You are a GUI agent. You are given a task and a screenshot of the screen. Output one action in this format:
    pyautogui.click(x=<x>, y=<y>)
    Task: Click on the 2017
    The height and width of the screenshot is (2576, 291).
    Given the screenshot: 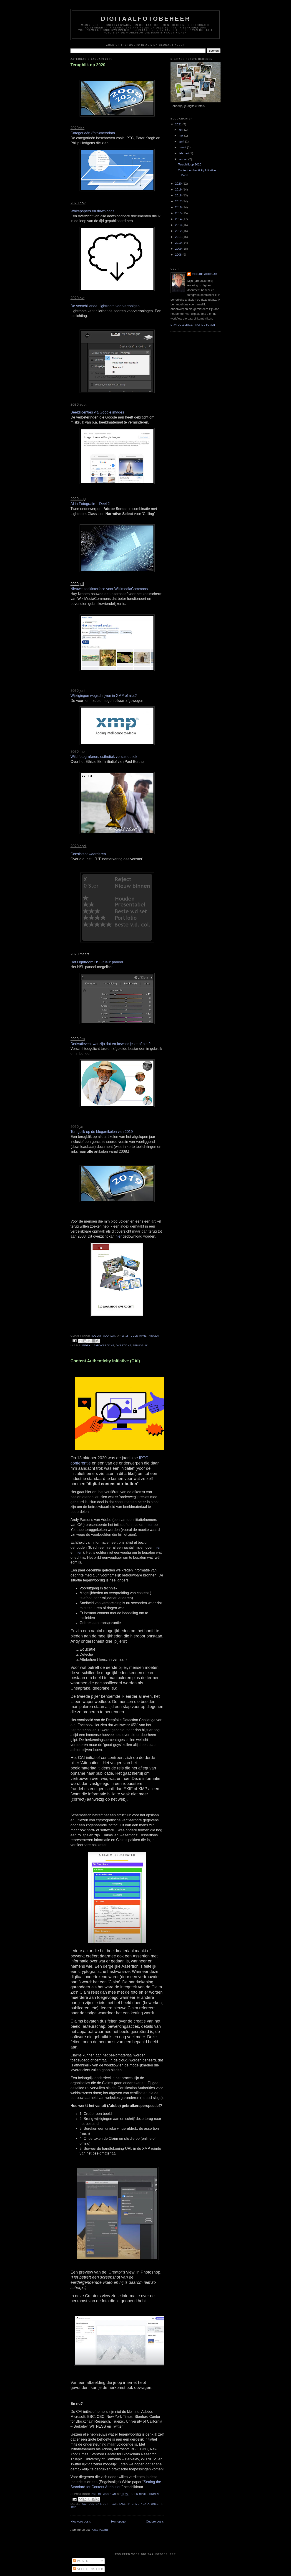 What is the action you would take?
    pyautogui.click(x=179, y=201)
    